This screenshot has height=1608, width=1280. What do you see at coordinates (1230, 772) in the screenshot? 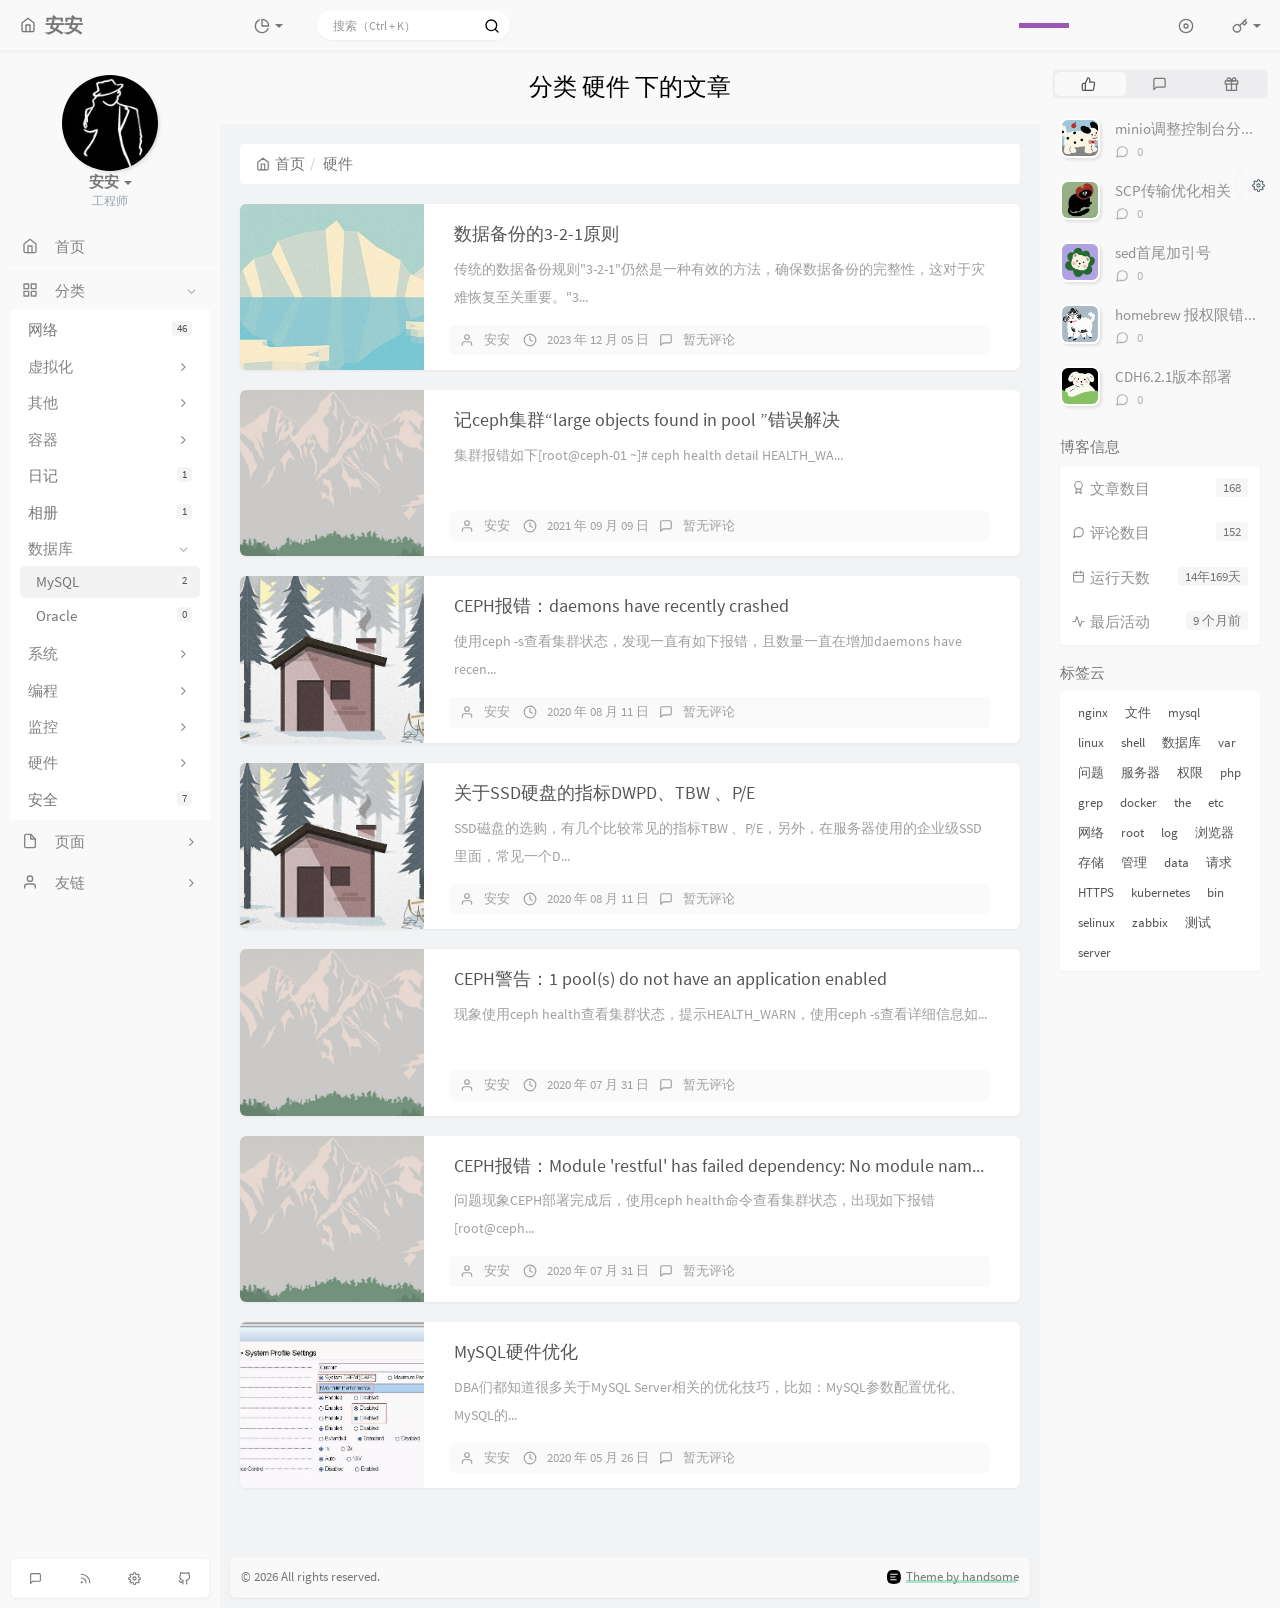
I see `php` at bounding box center [1230, 772].